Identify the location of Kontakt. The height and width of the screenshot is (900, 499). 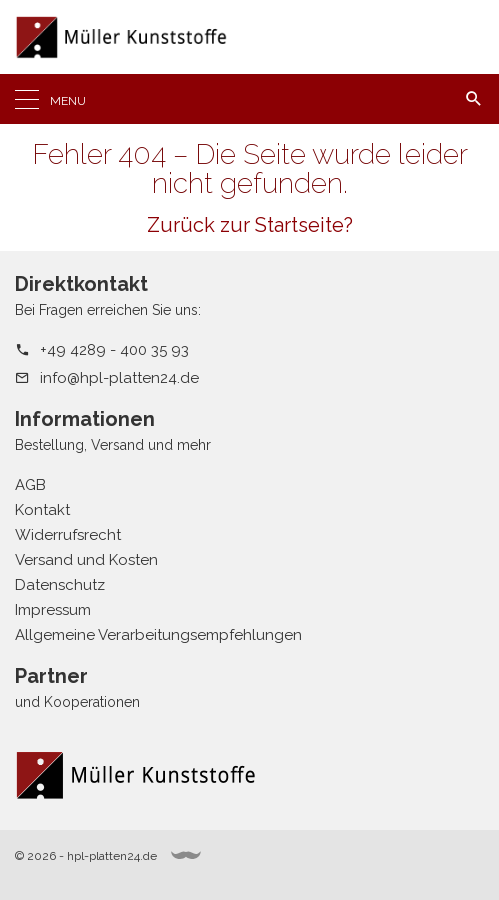
(42, 510).